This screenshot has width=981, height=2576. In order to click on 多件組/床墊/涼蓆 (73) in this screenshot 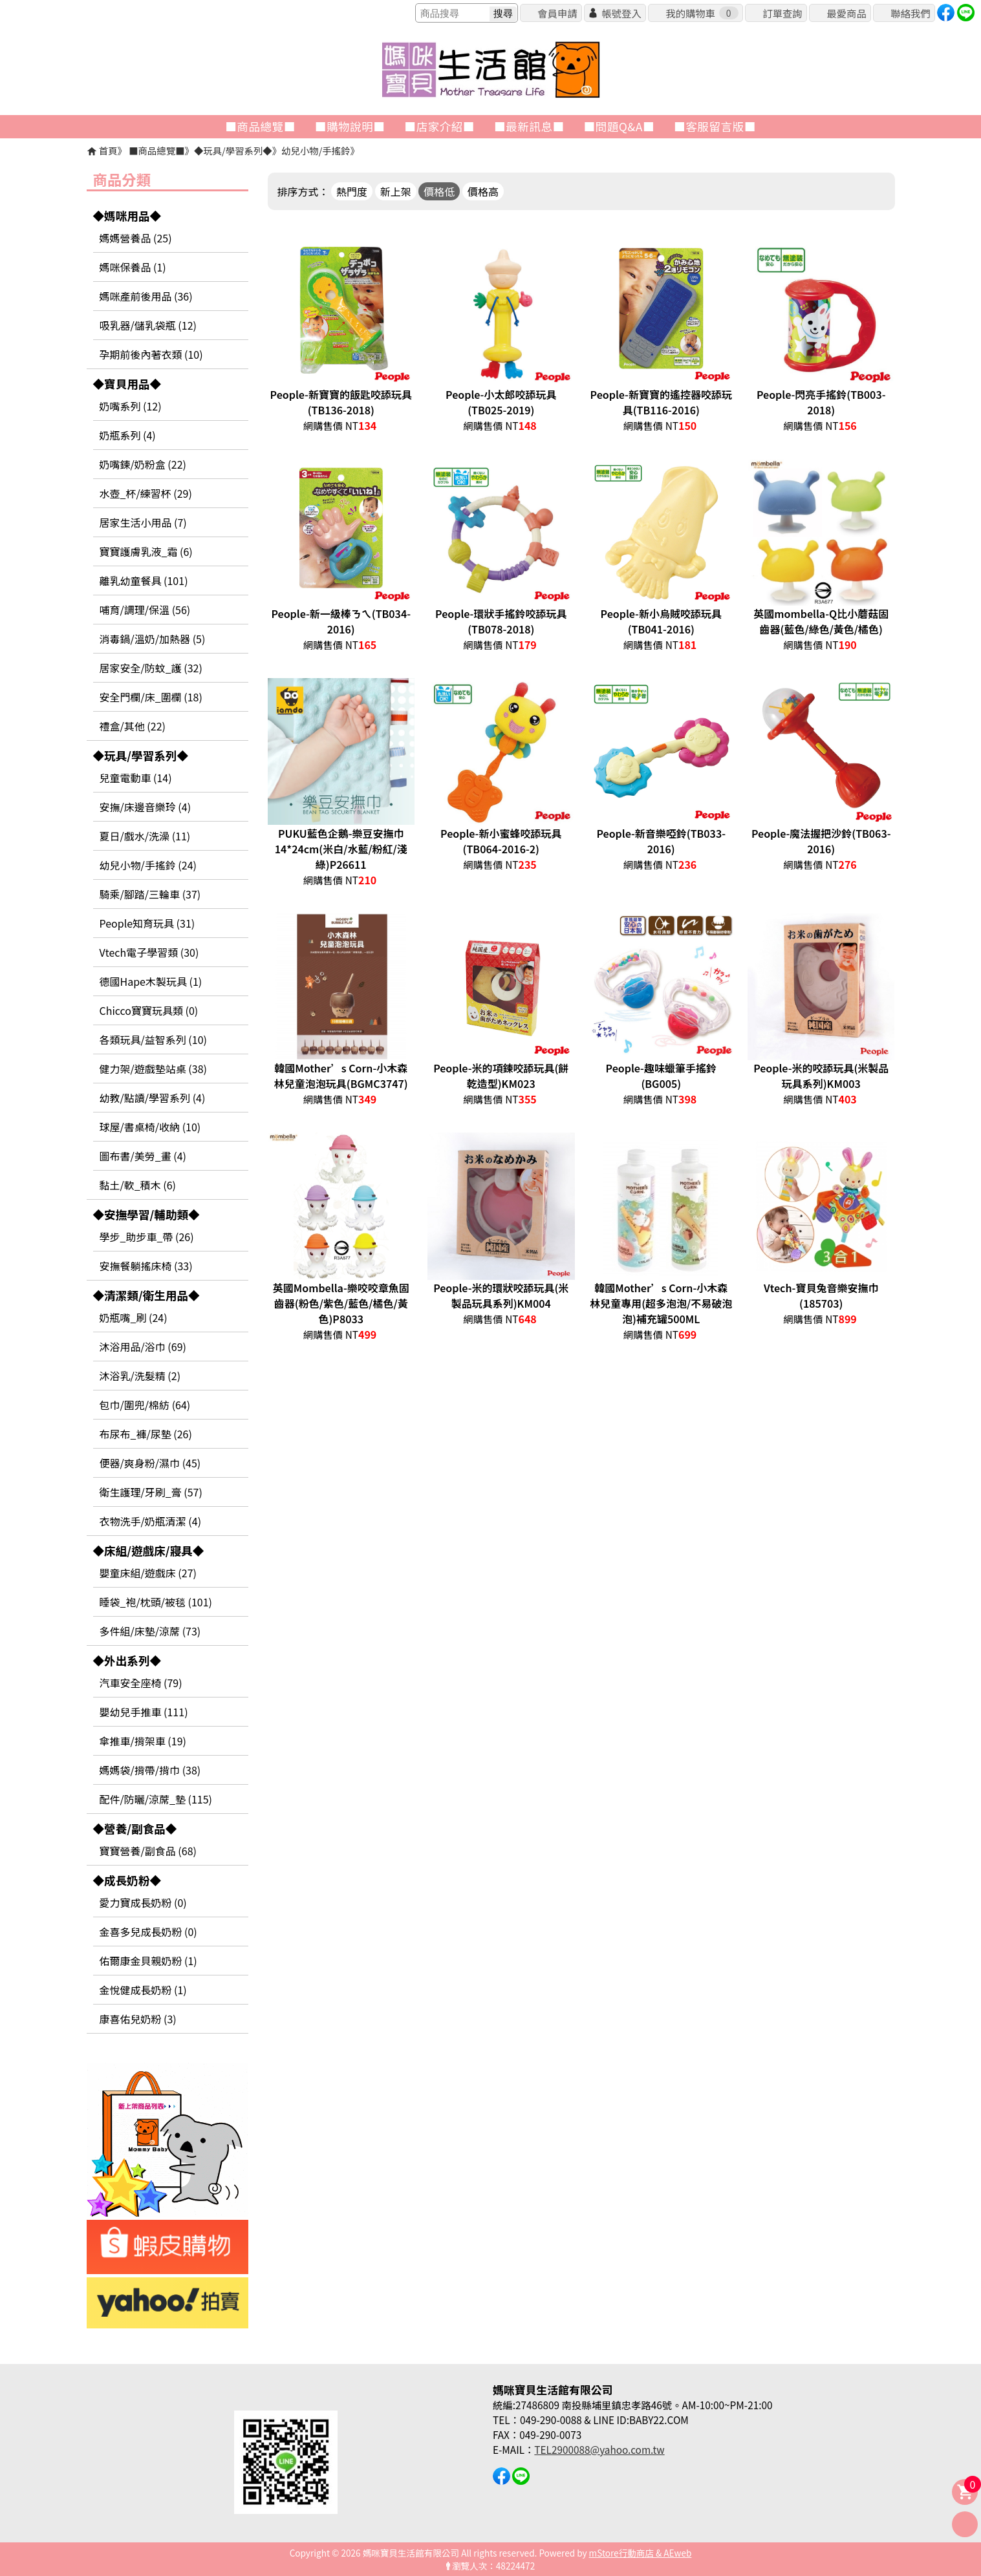, I will do `click(150, 1631)`.